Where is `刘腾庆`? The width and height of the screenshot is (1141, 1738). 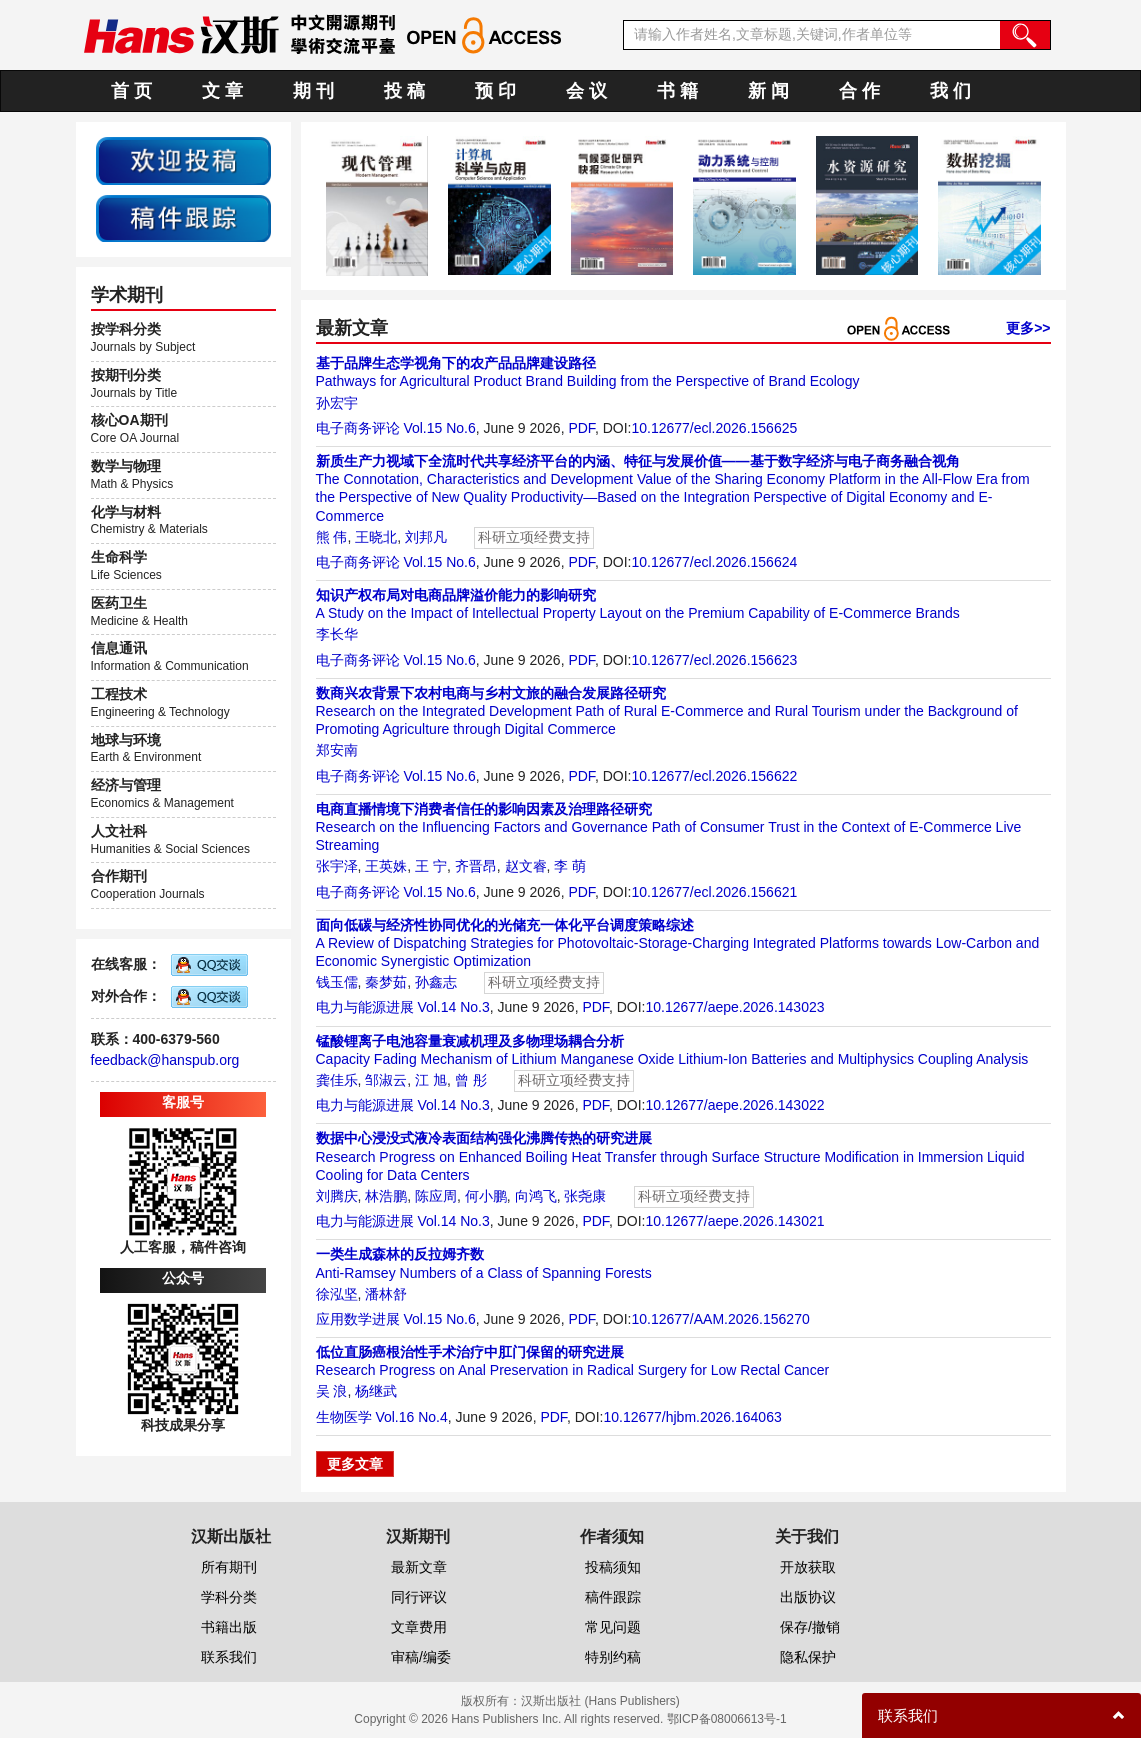
刘腾庆 is located at coordinates (337, 1196).